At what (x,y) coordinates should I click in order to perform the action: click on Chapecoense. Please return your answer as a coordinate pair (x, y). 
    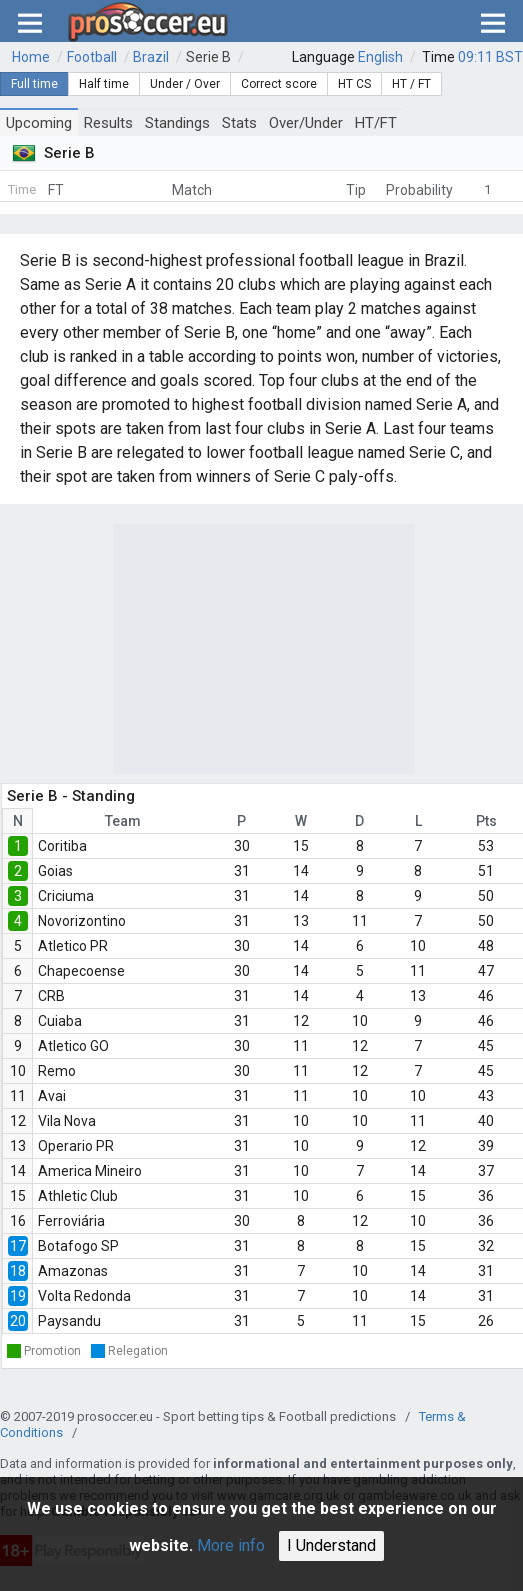
    Looking at the image, I should click on (81, 971).